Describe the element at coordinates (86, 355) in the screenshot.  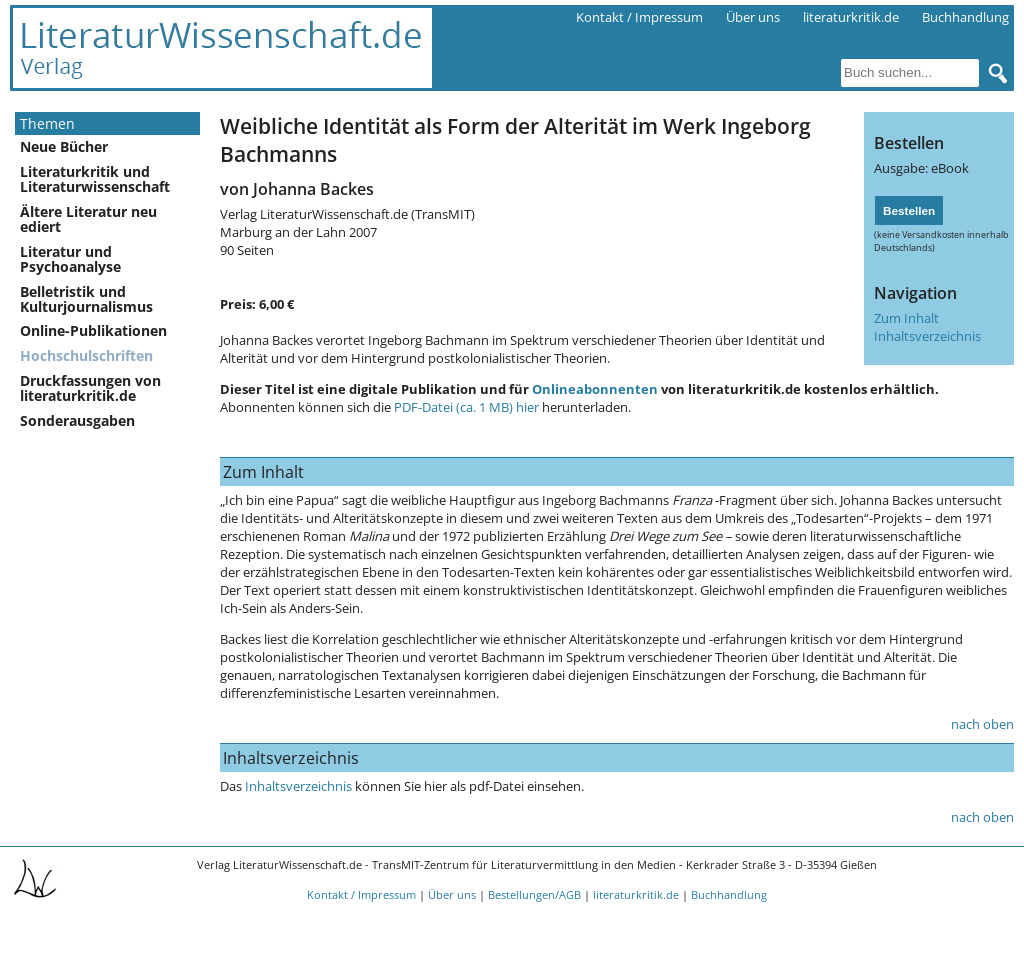
I see `Hochschulschriften` at that location.